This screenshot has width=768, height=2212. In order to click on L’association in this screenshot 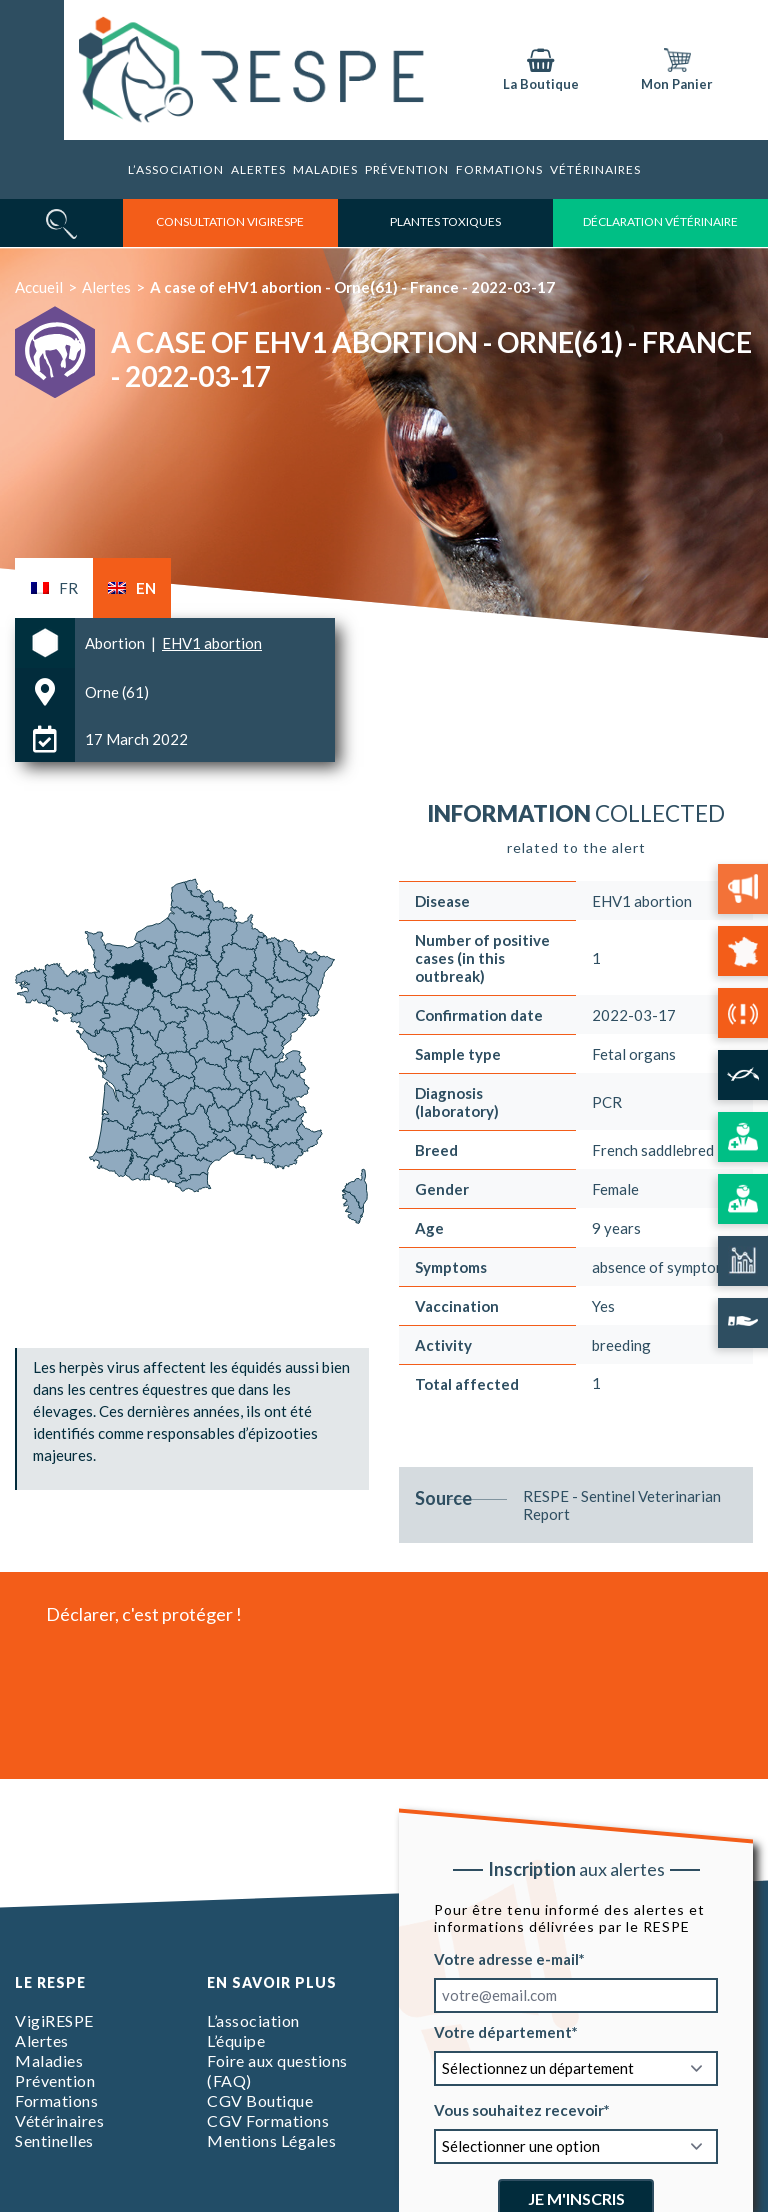, I will do `click(176, 169)`.